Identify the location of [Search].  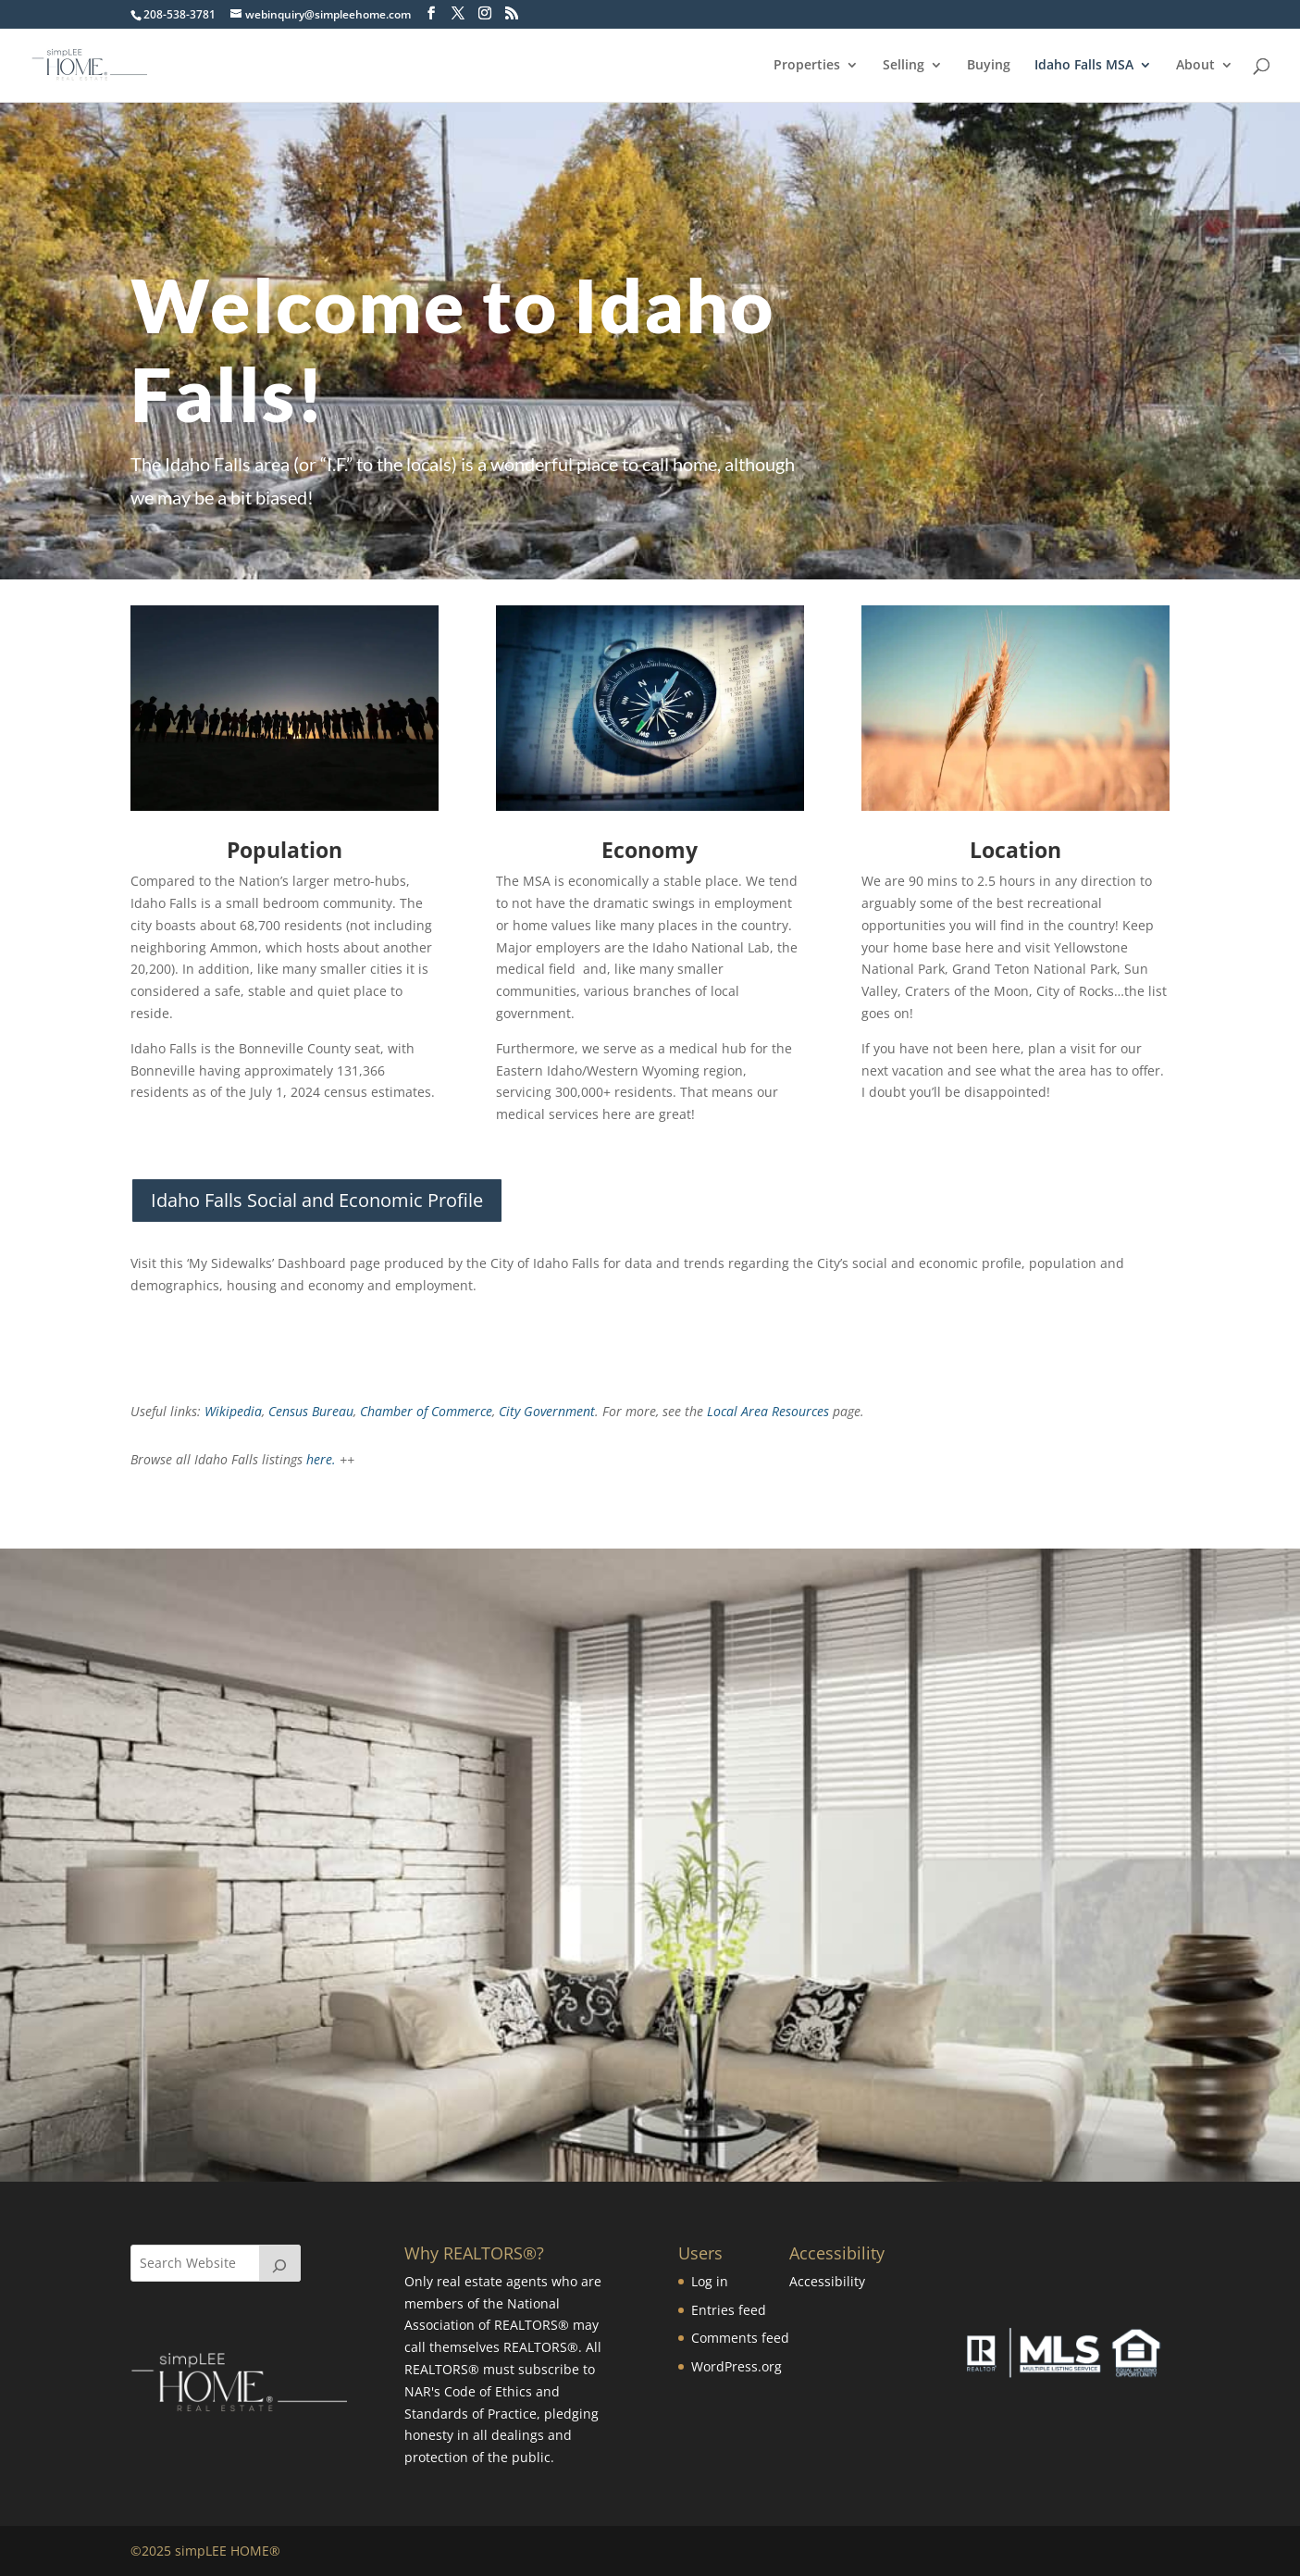
(280, 2263).